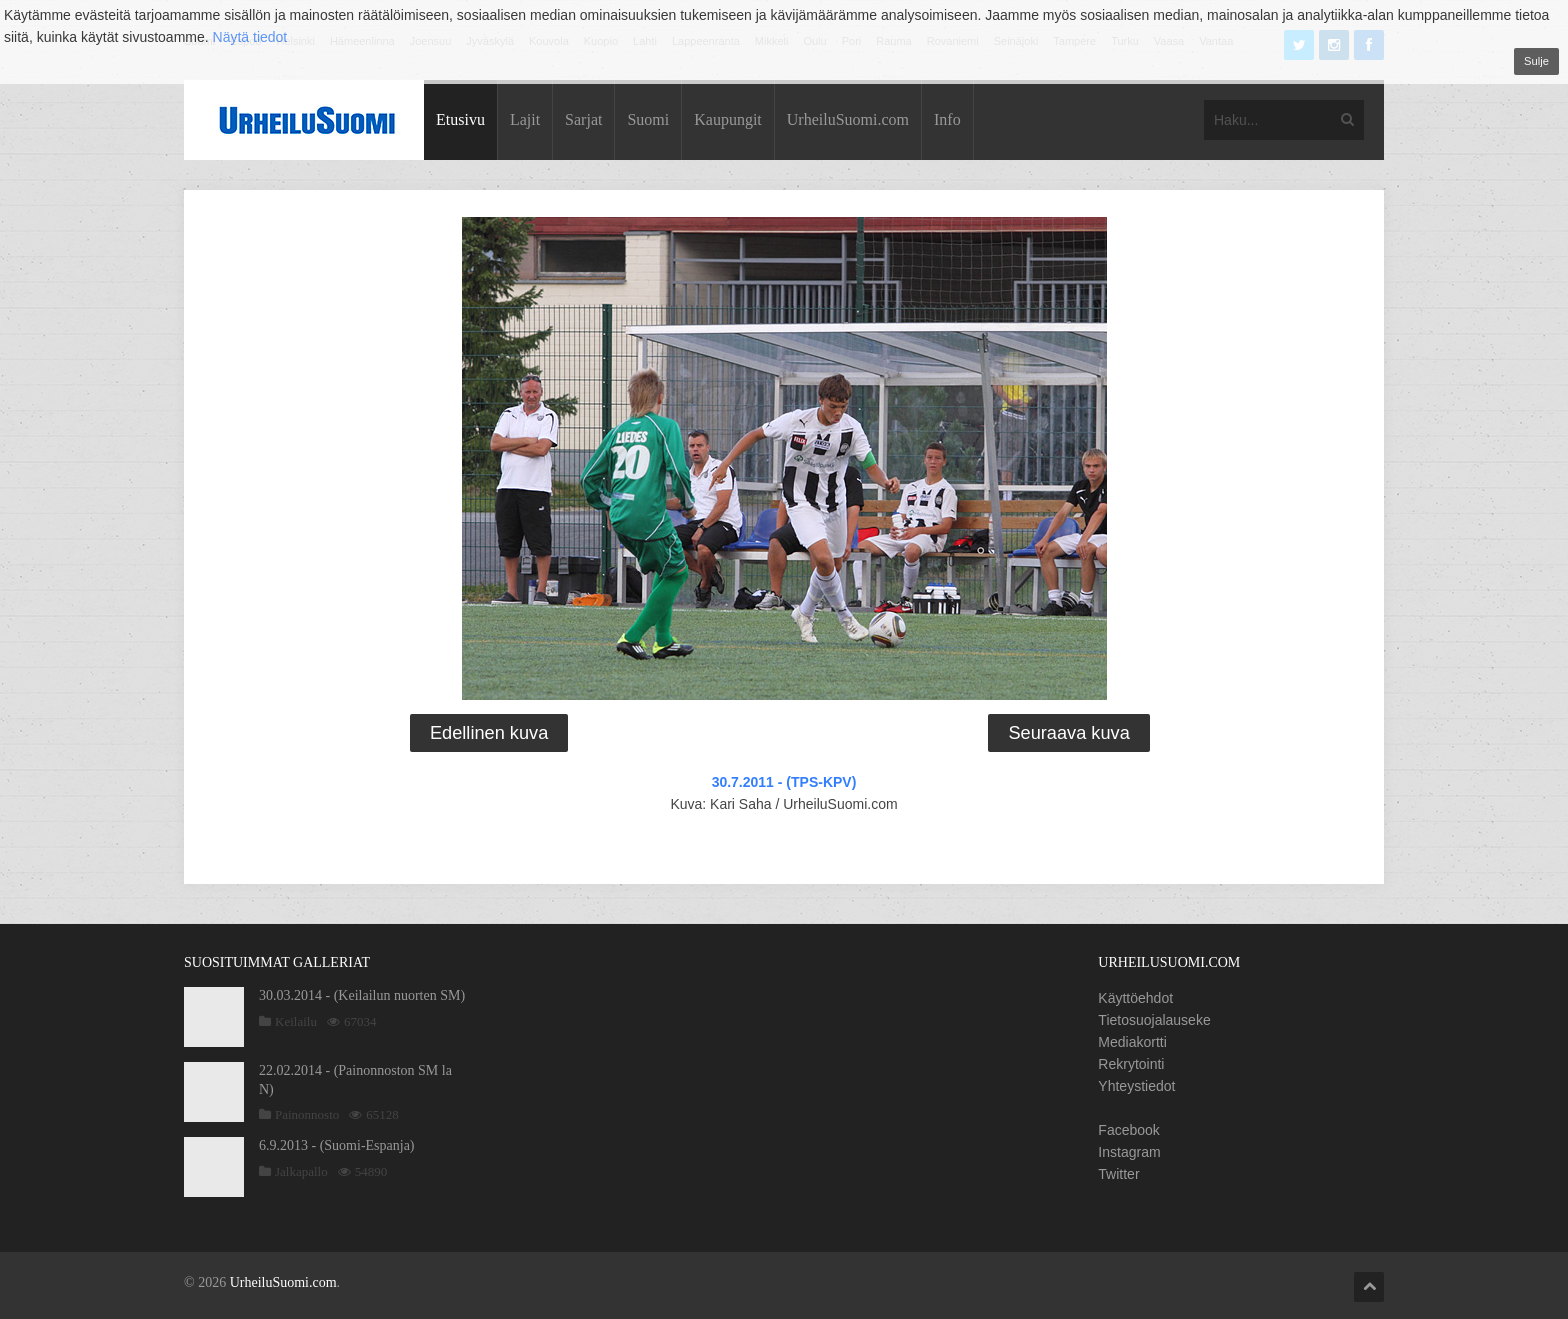  What do you see at coordinates (1131, 1064) in the screenshot?
I see `Rekrytointi` at bounding box center [1131, 1064].